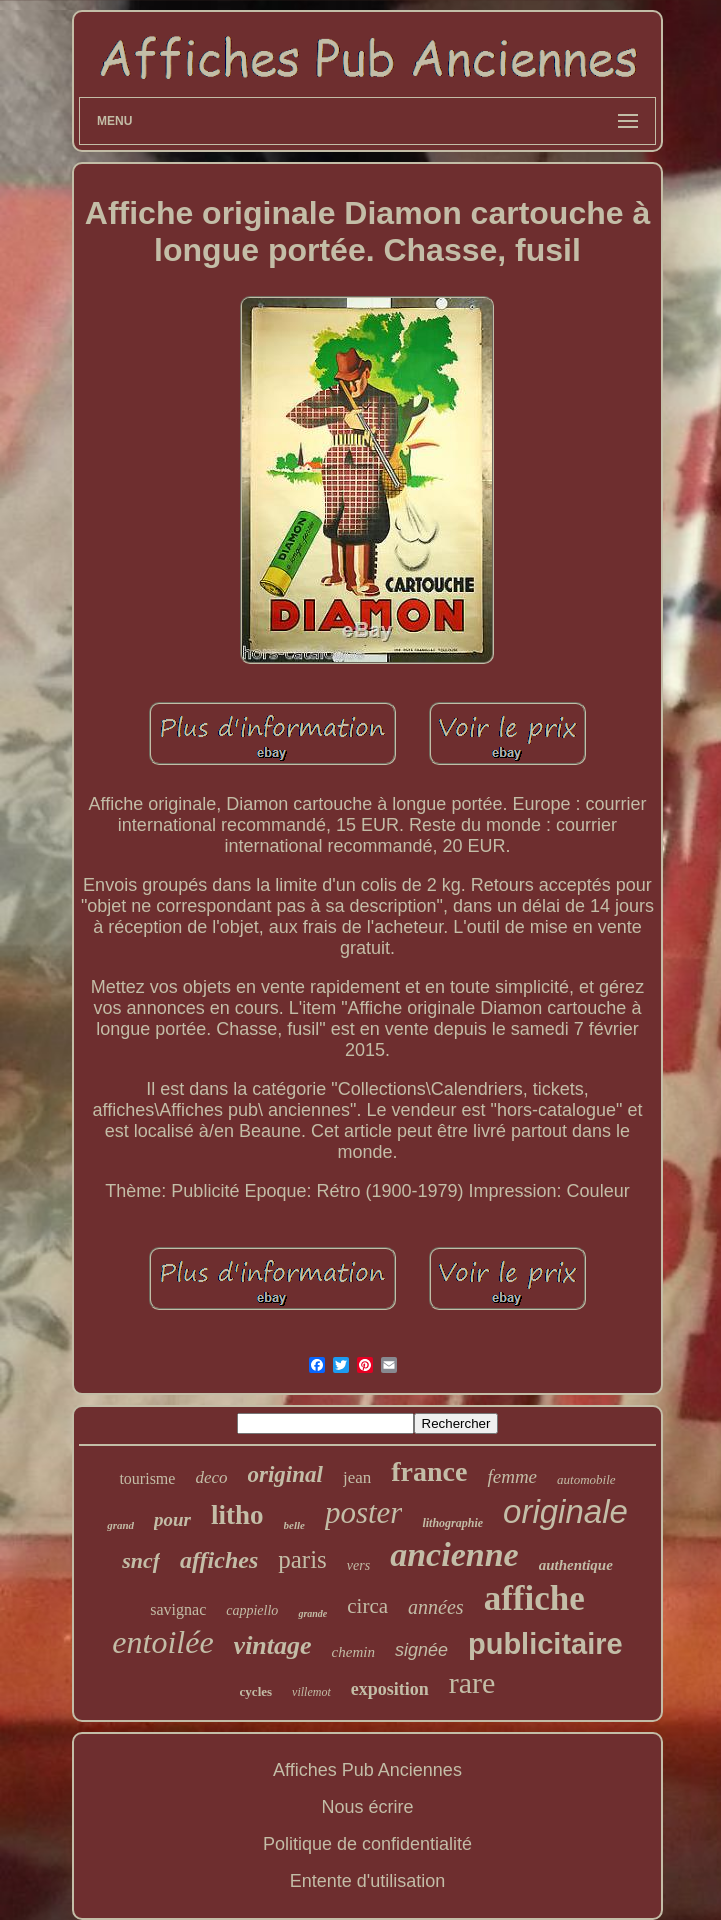 The image size is (721, 1920). Describe the element at coordinates (436, 1607) in the screenshot. I see `années` at that location.